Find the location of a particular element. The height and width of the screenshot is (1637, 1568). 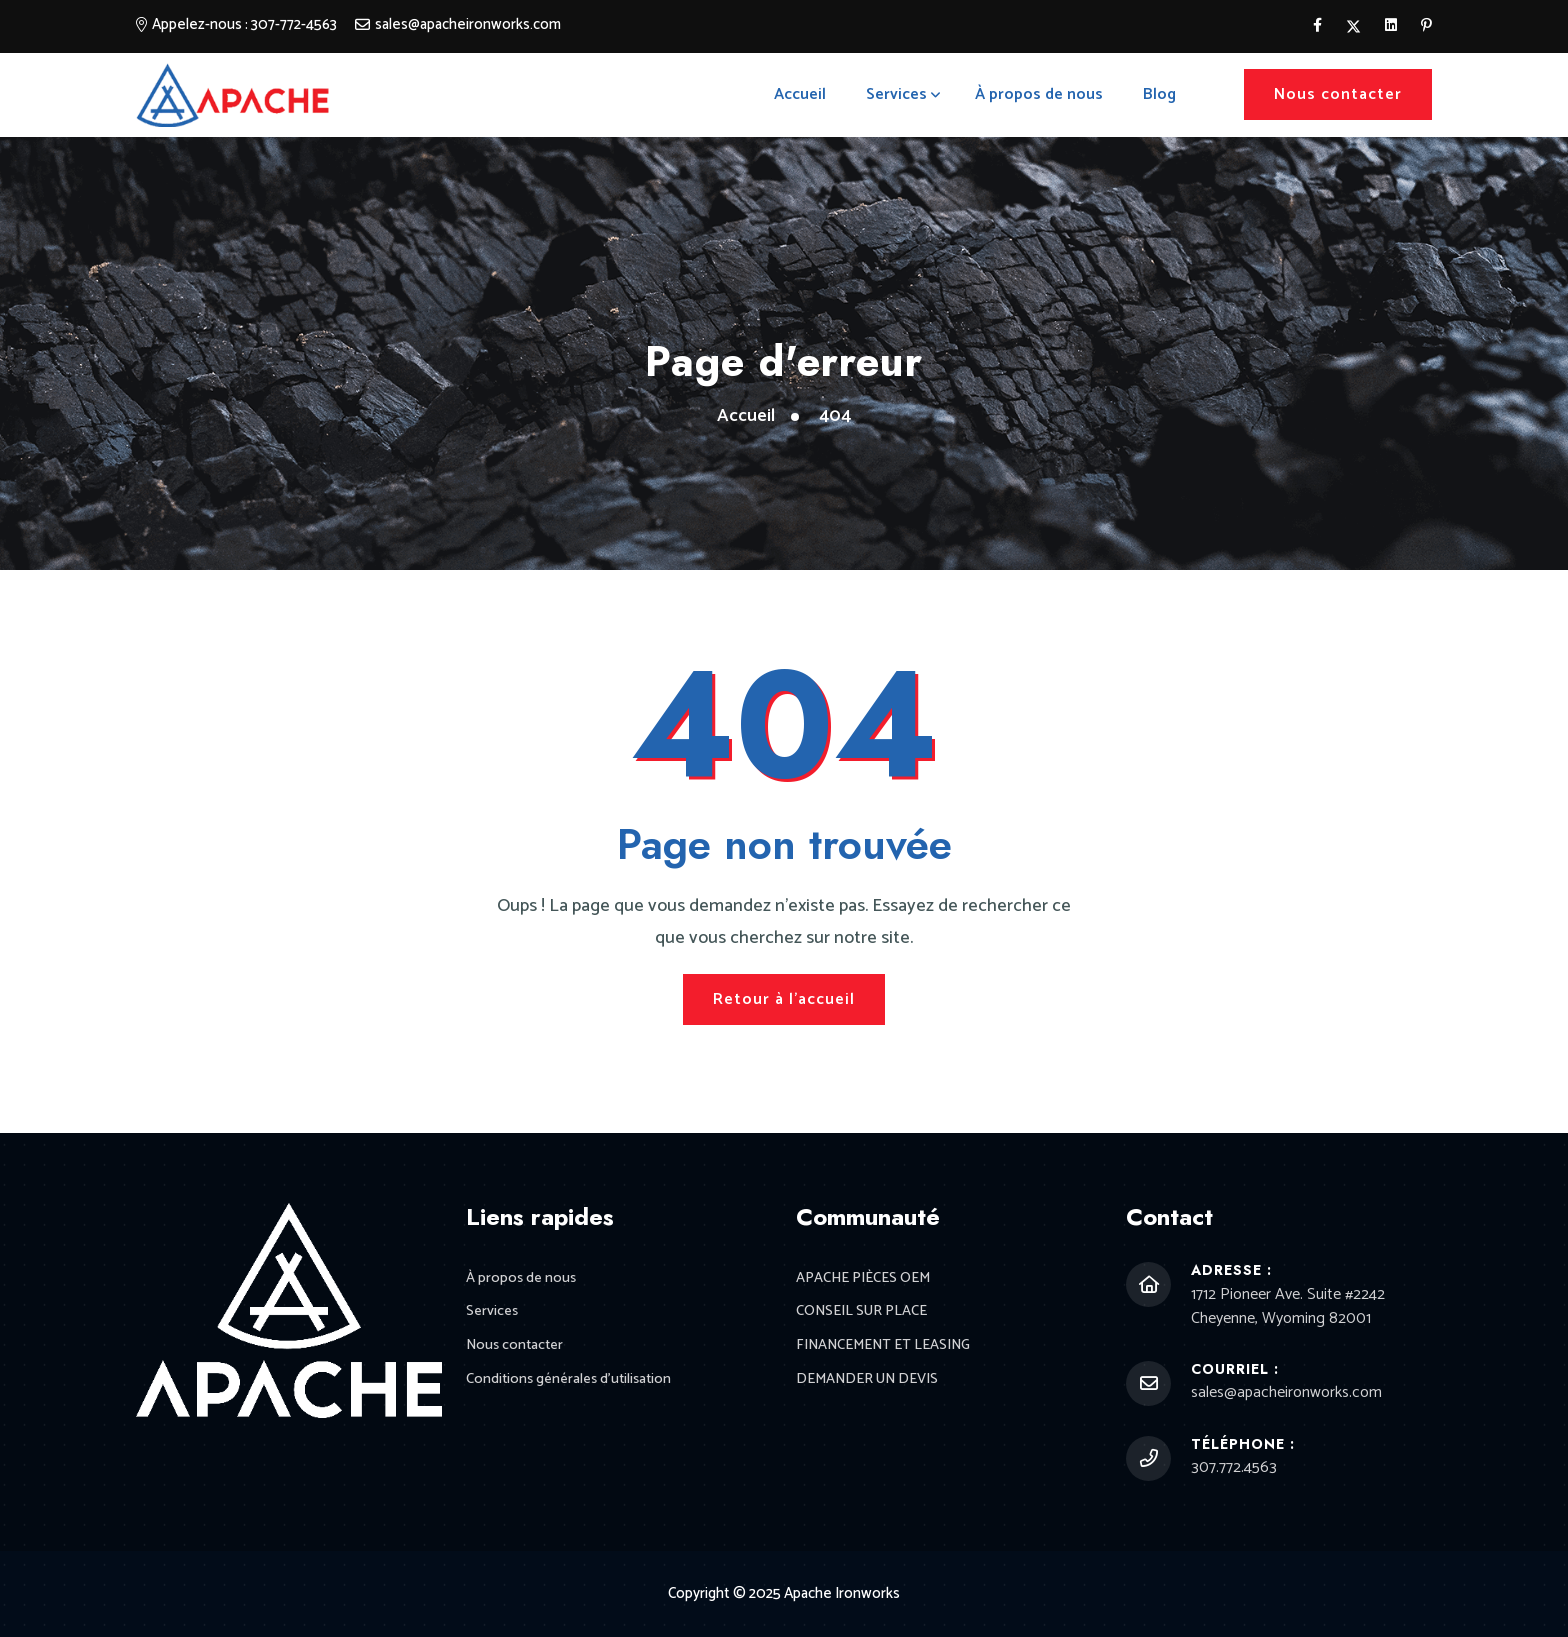

DEMANDER UN DEVIS is located at coordinates (868, 1382).